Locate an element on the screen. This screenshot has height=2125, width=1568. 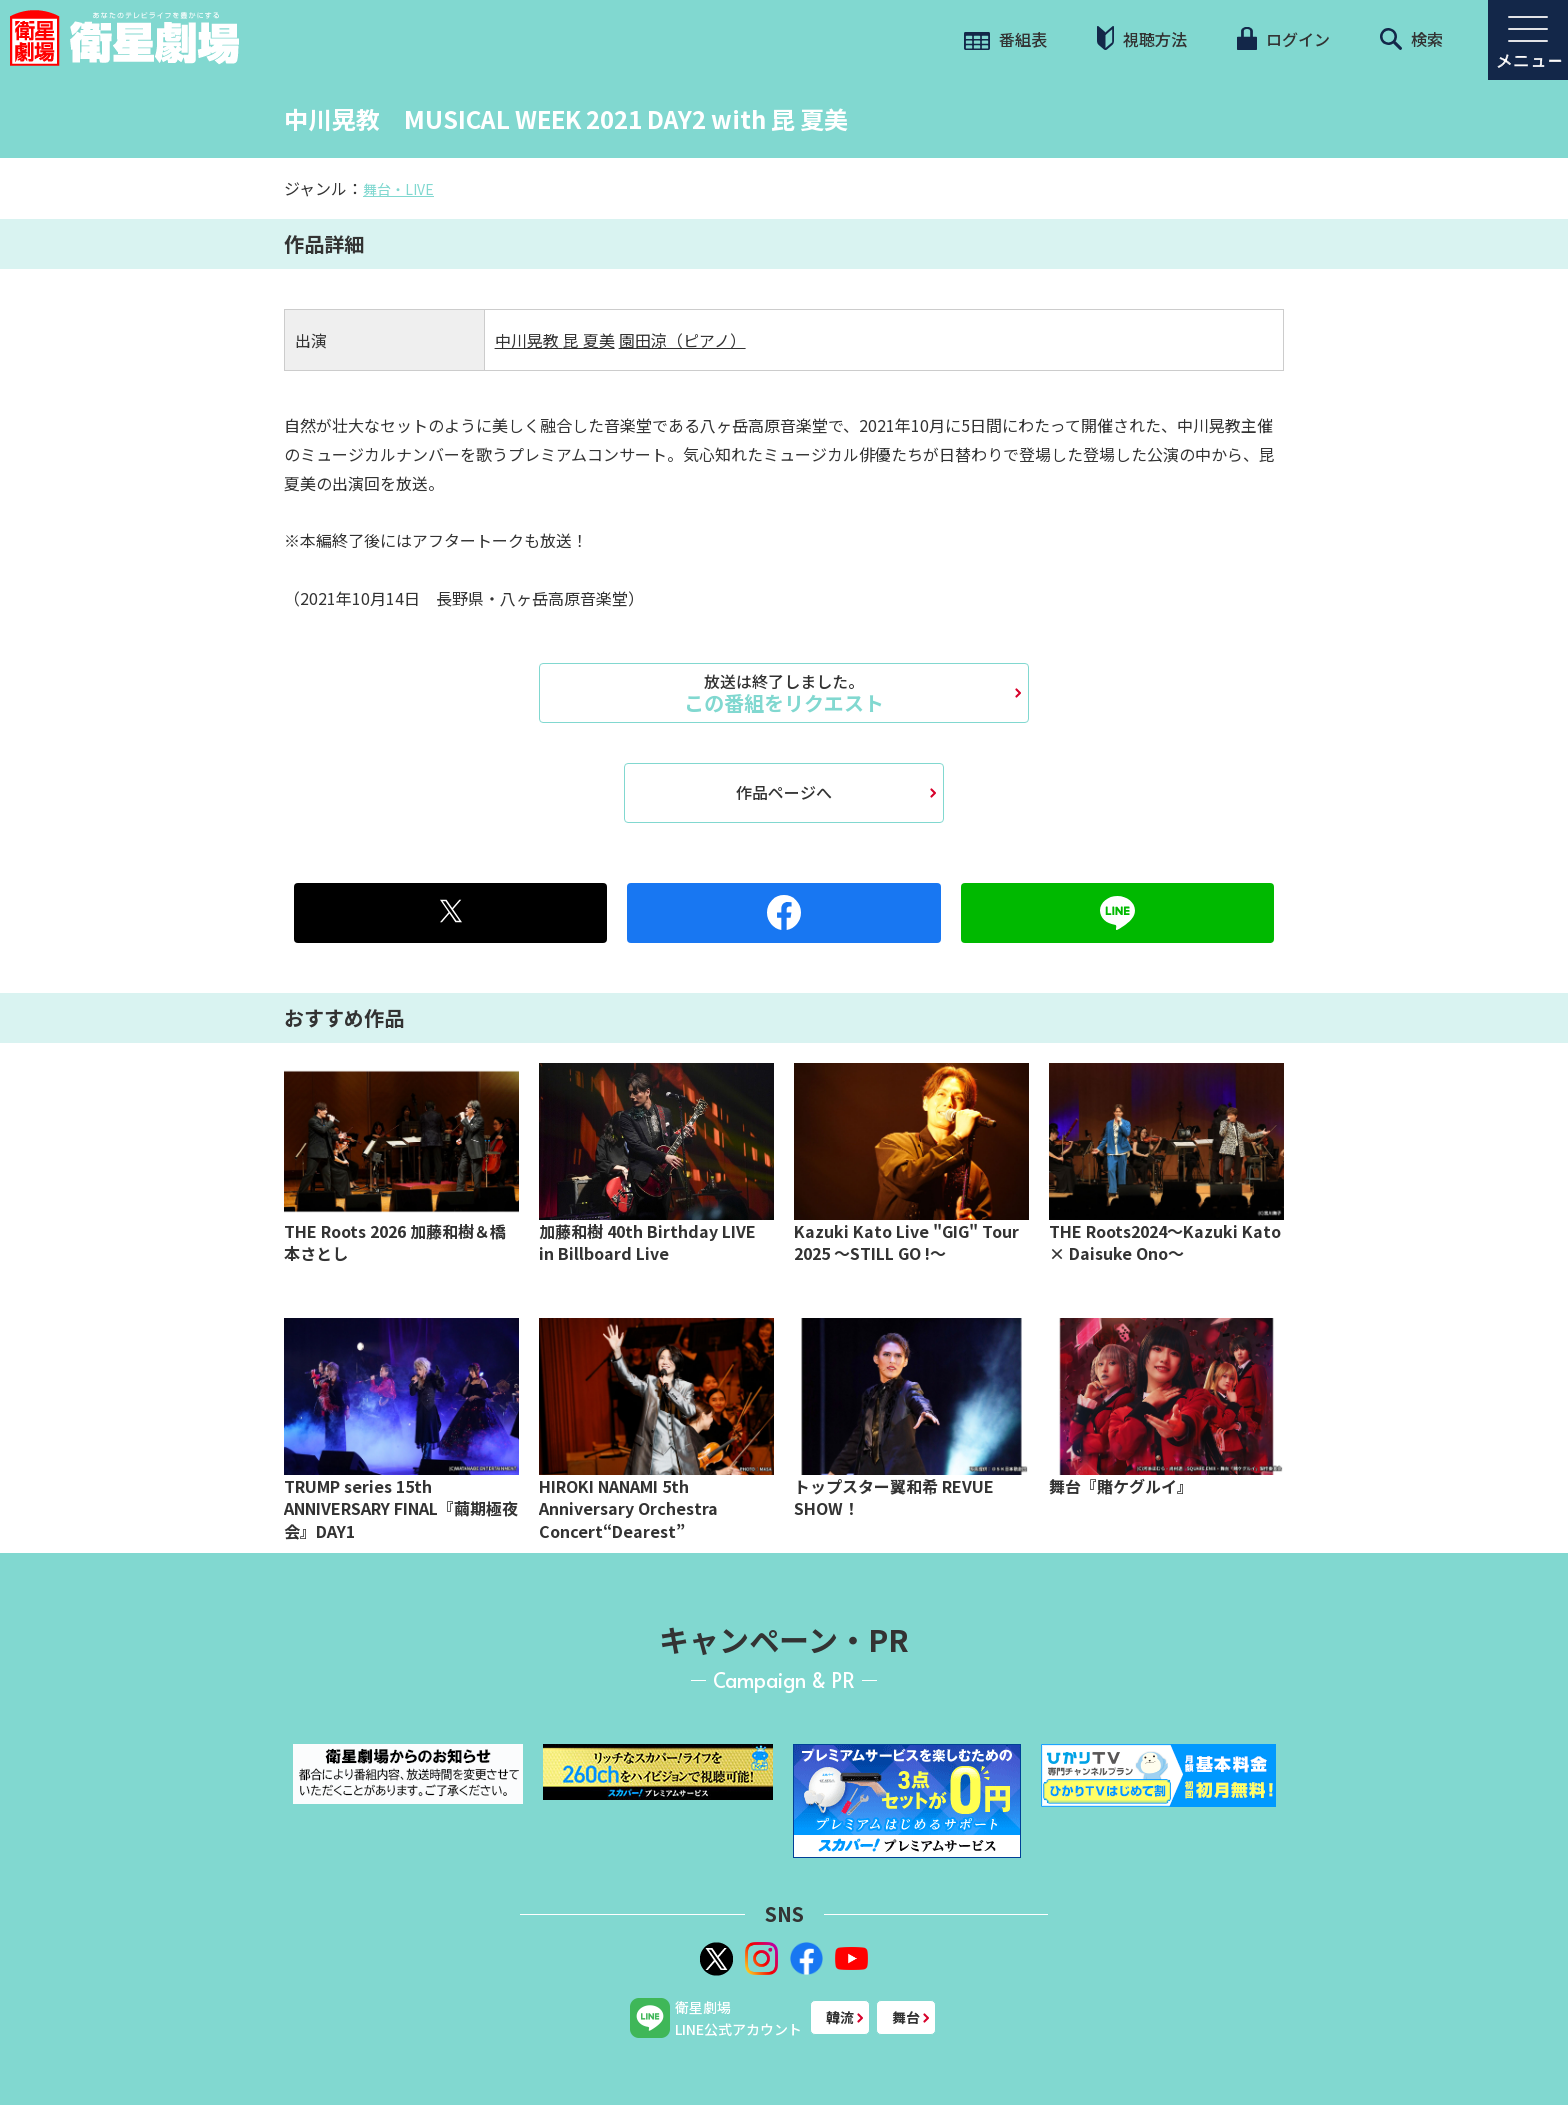
舞台 is located at coordinates (906, 2017).